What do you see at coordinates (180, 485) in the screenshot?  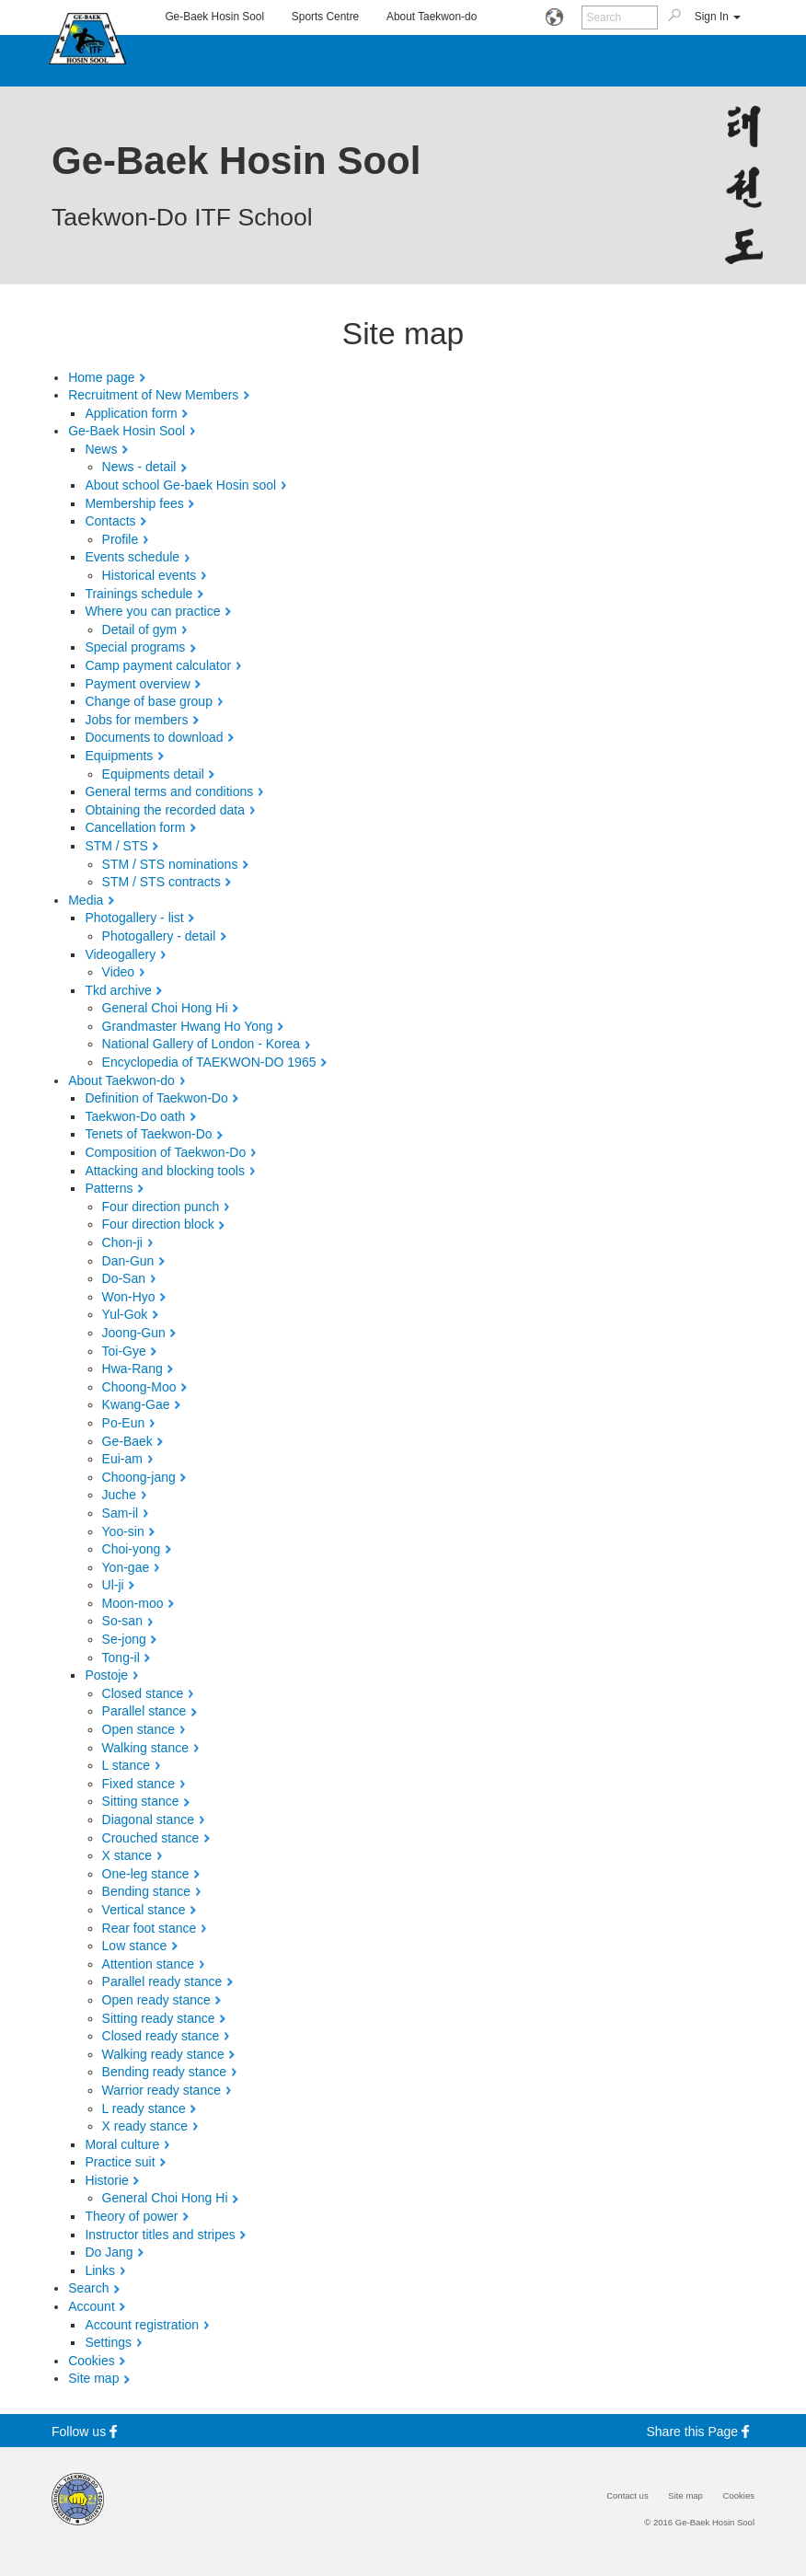 I see `About school Ge-baek Hosin sool` at bounding box center [180, 485].